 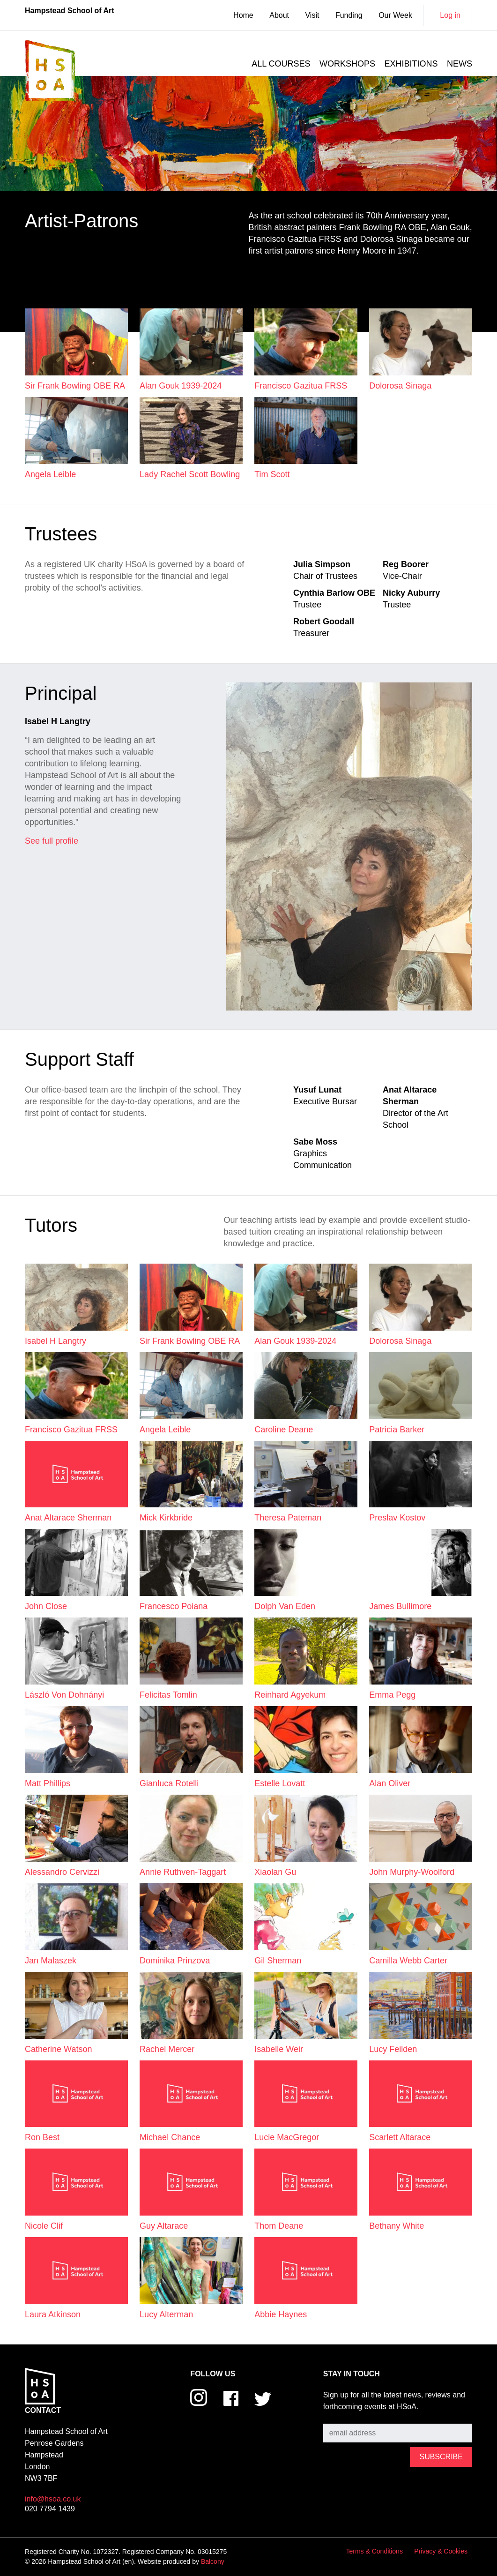 I want to click on Nicole Clif, so click(x=44, y=2226).